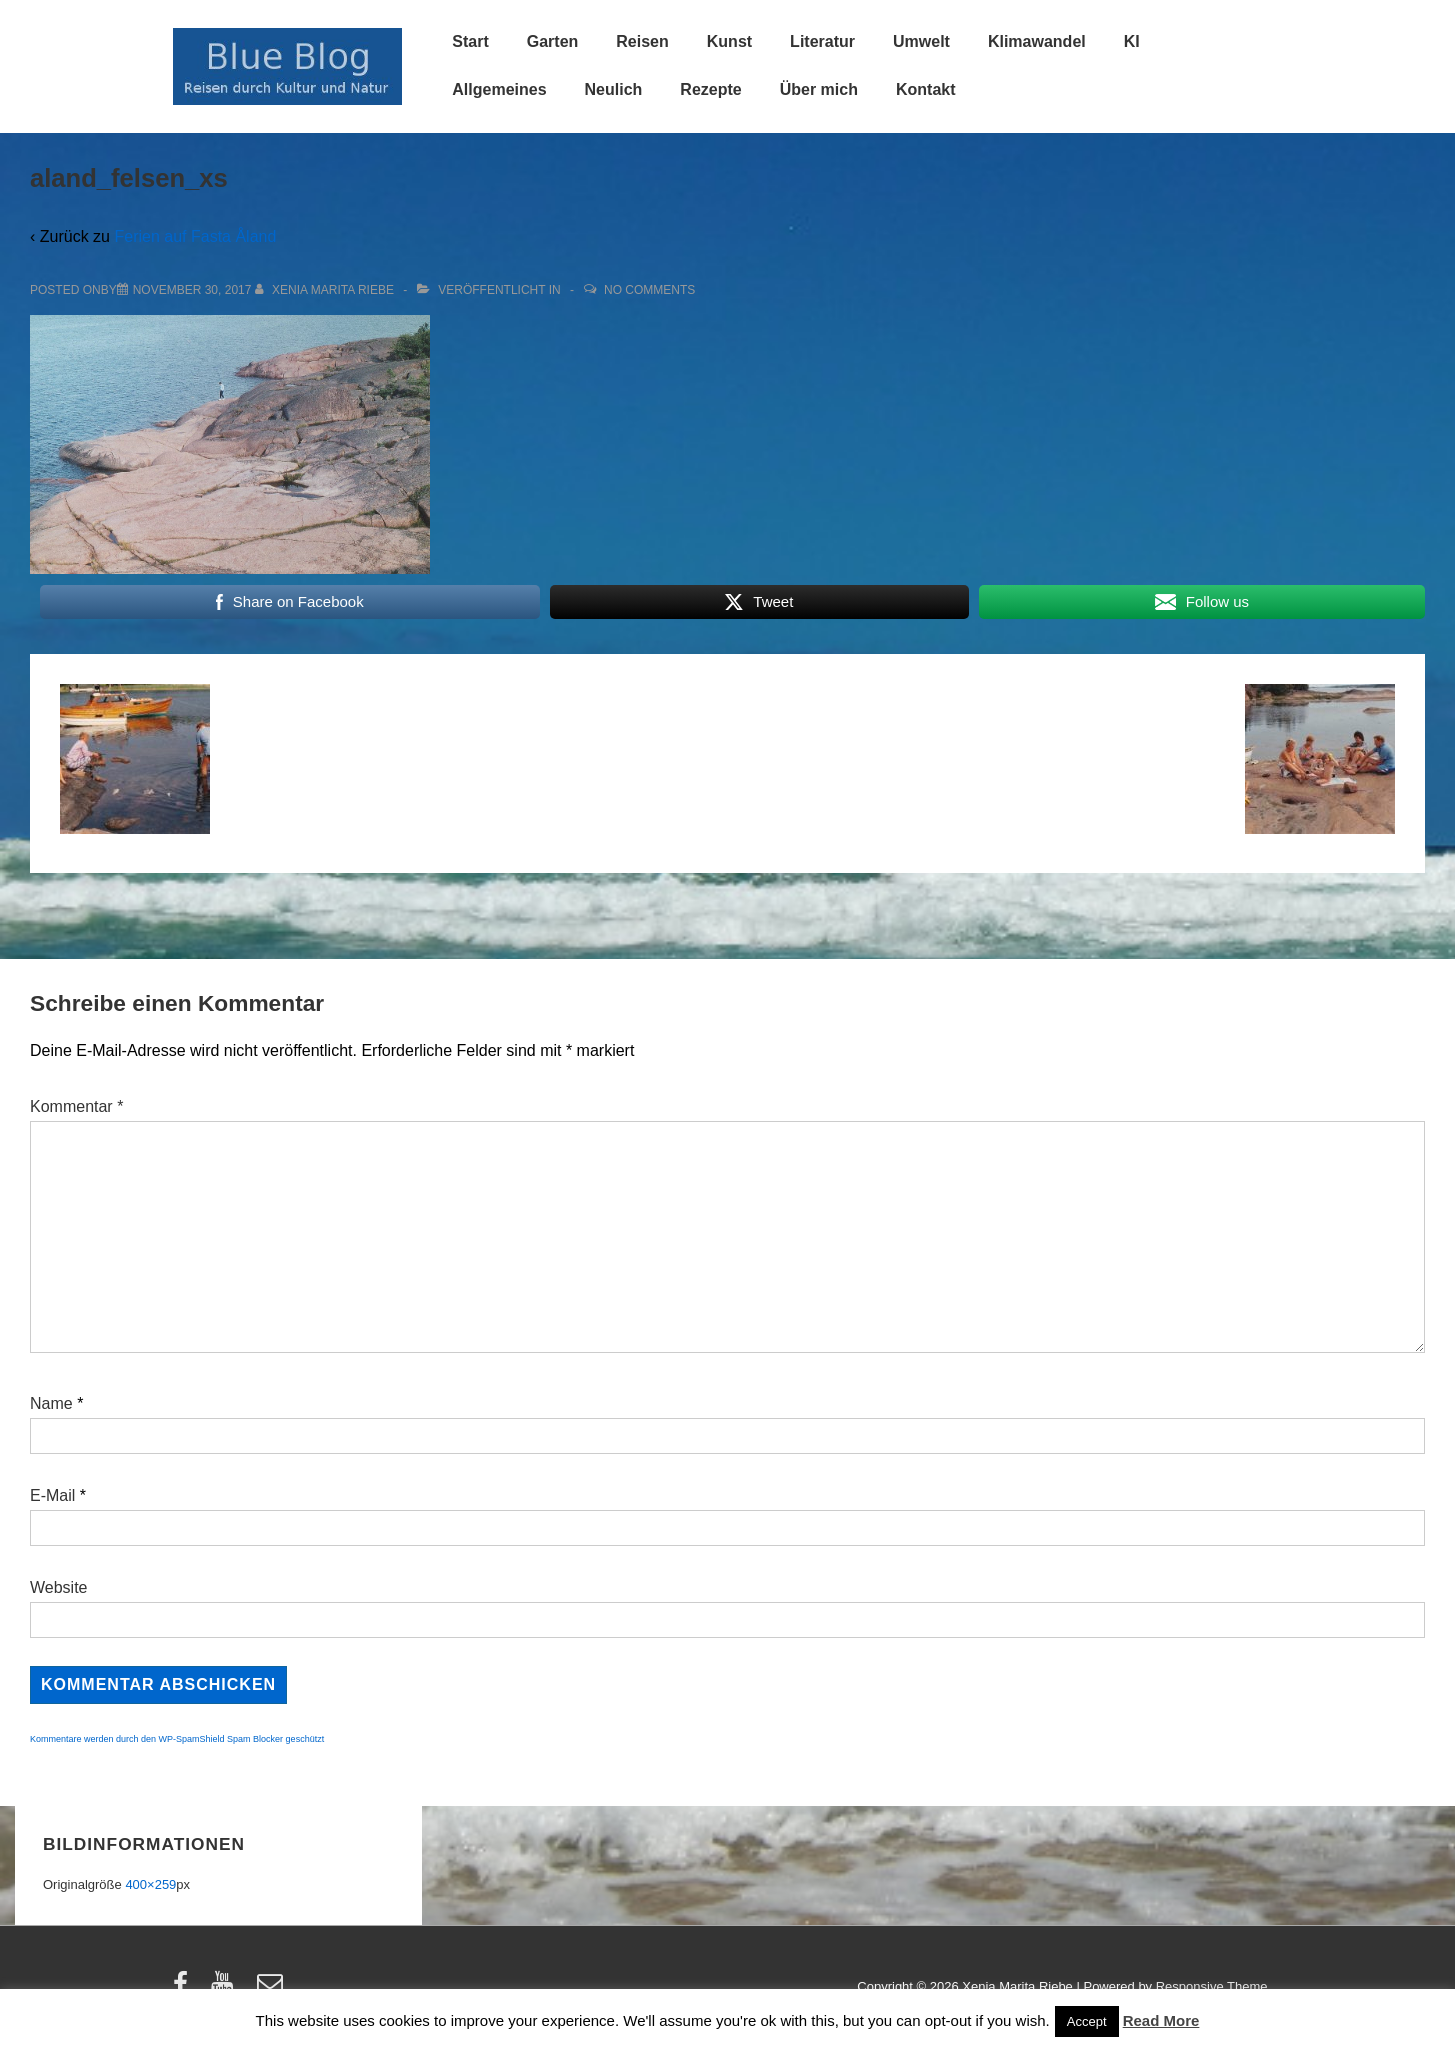  I want to click on Name, so click(51, 1403).